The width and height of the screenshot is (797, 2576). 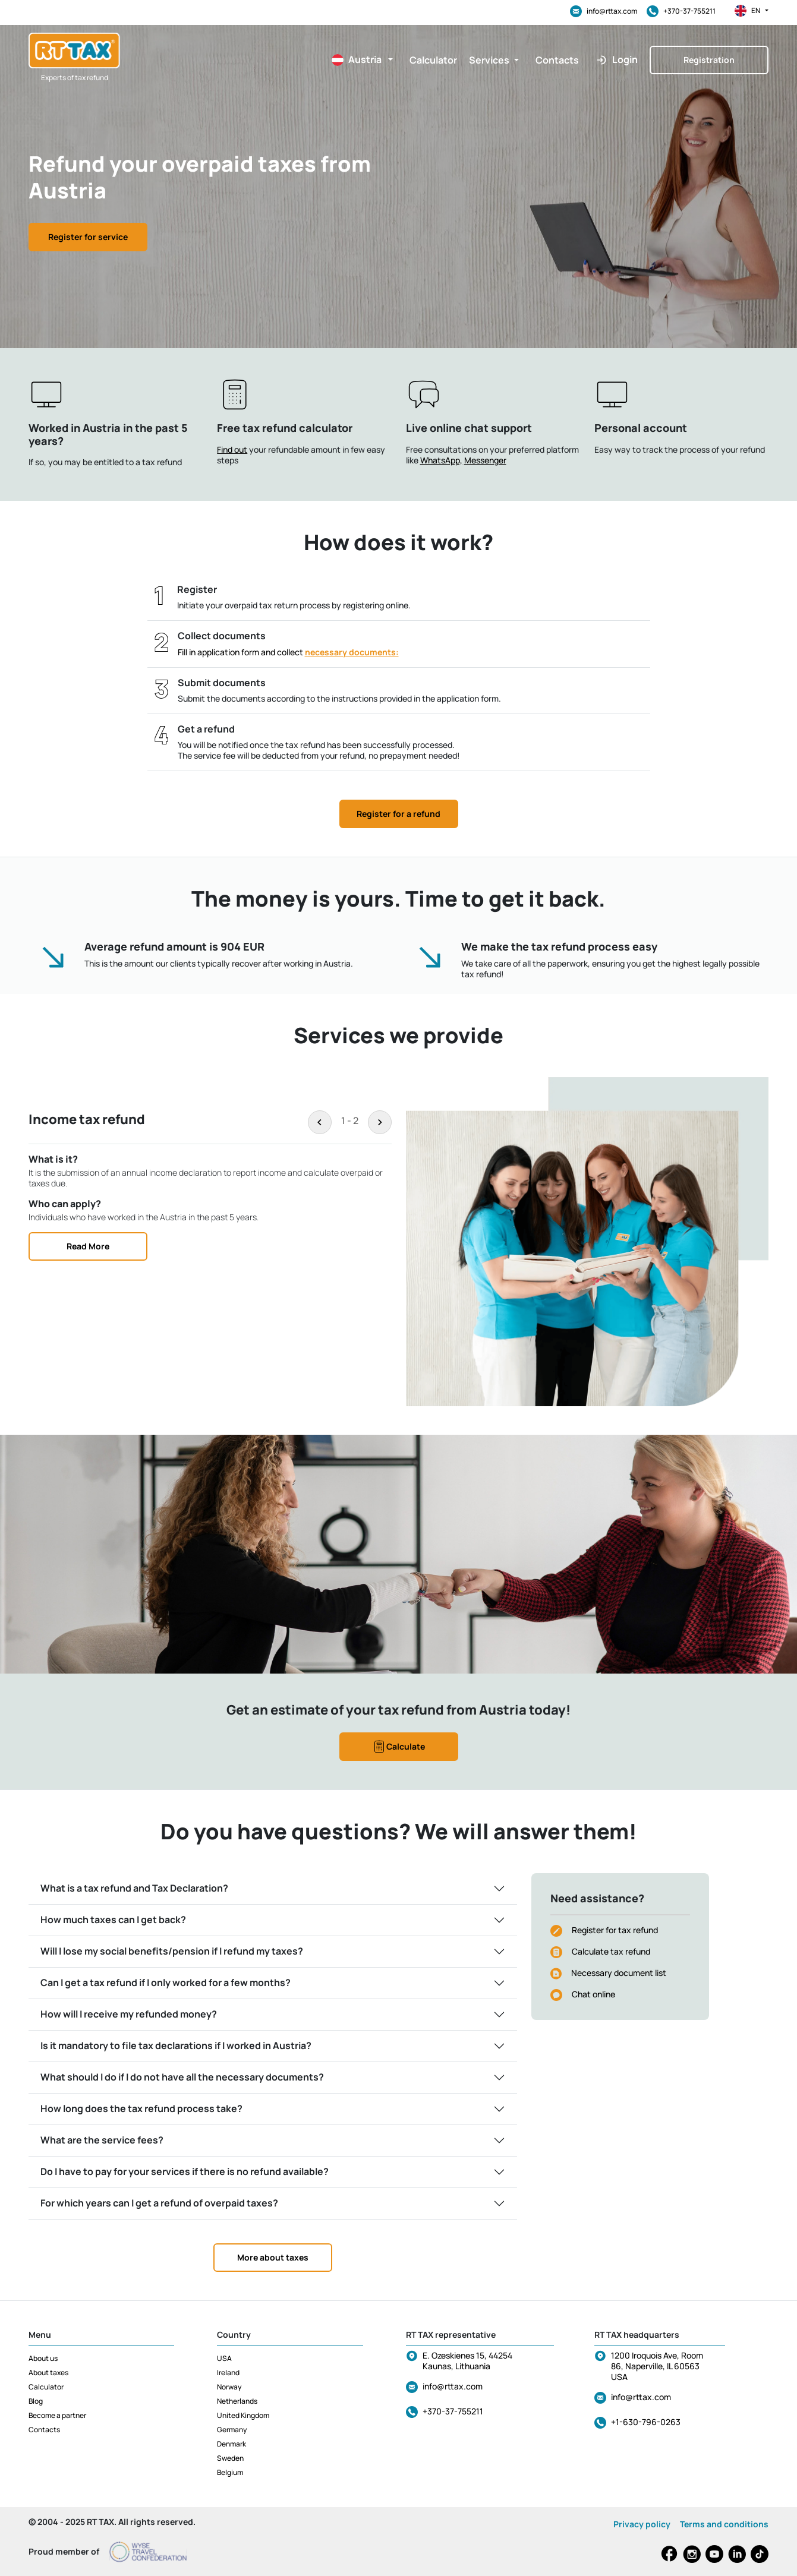 What do you see at coordinates (231, 2444) in the screenshot?
I see `Denmark` at bounding box center [231, 2444].